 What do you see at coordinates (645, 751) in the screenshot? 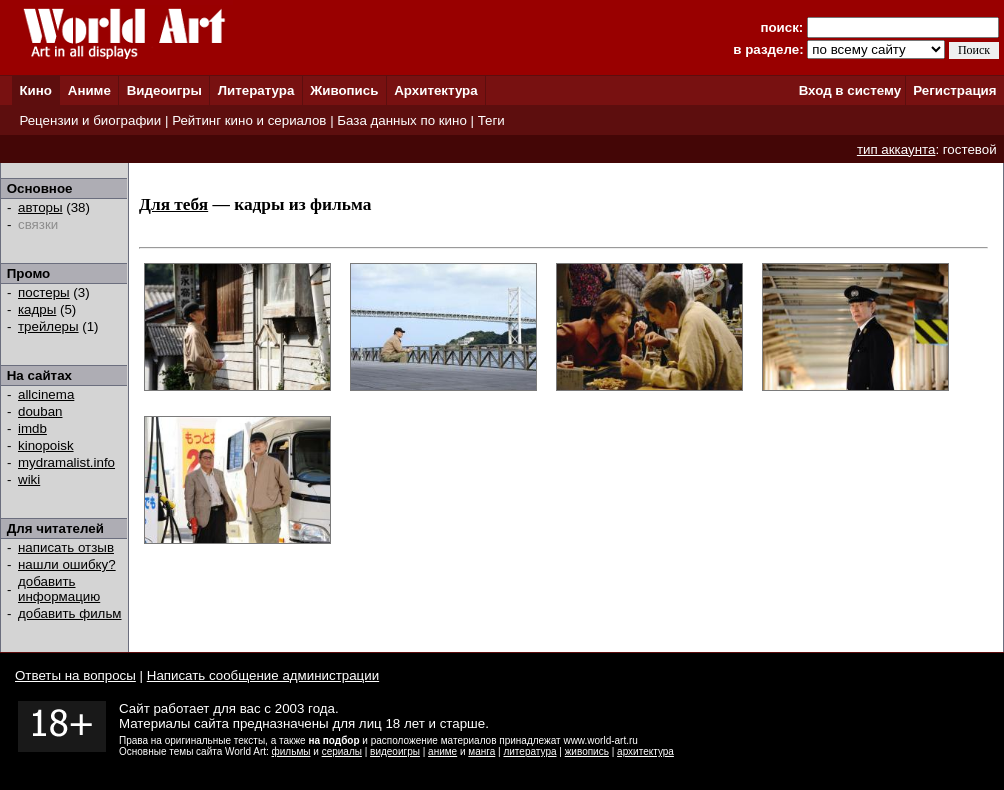
I see `архитектура` at bounding box center [645, 751].